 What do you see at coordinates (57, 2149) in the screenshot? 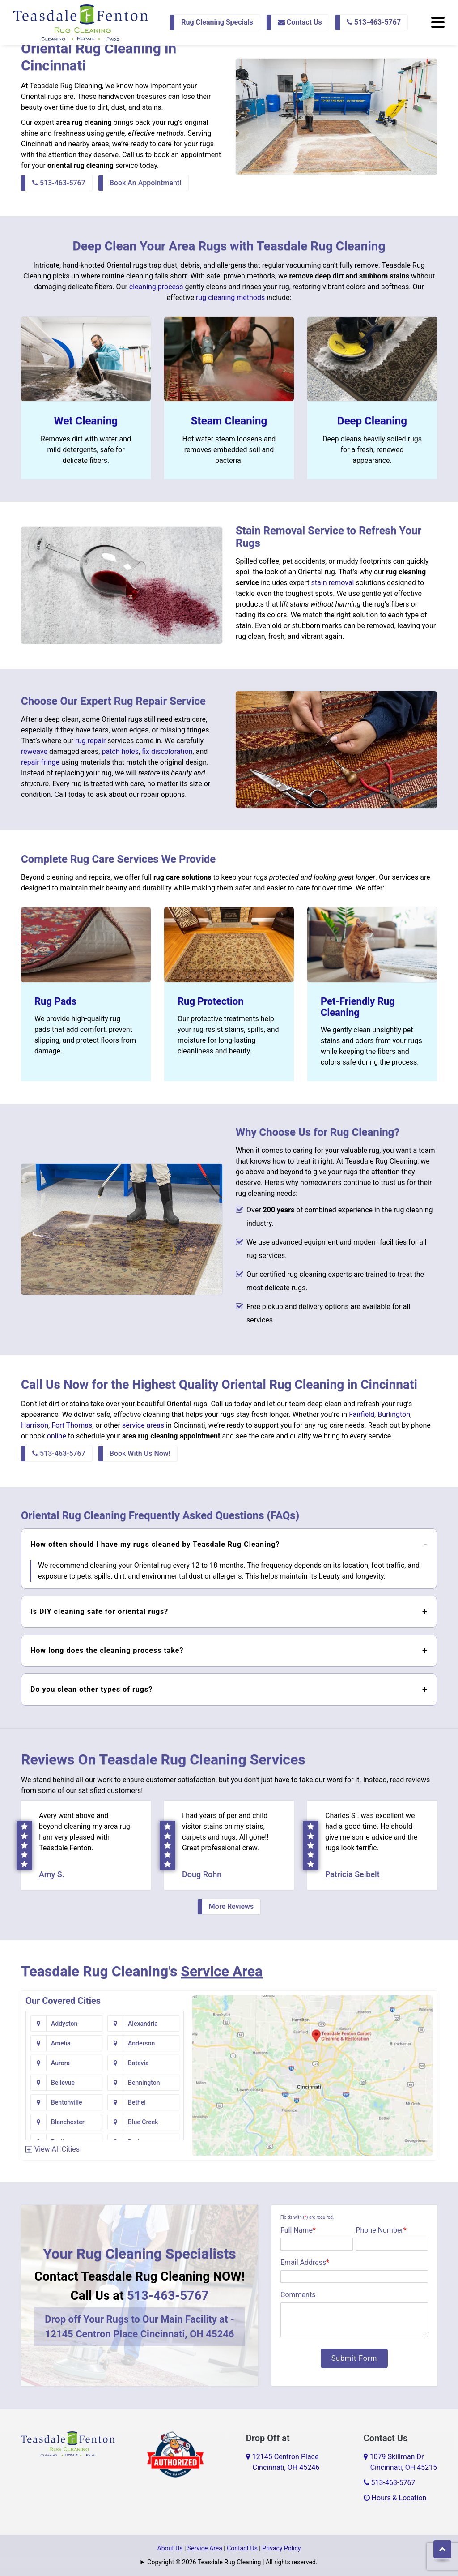
I see `View All Cities` at bounding box center [57, 2149].